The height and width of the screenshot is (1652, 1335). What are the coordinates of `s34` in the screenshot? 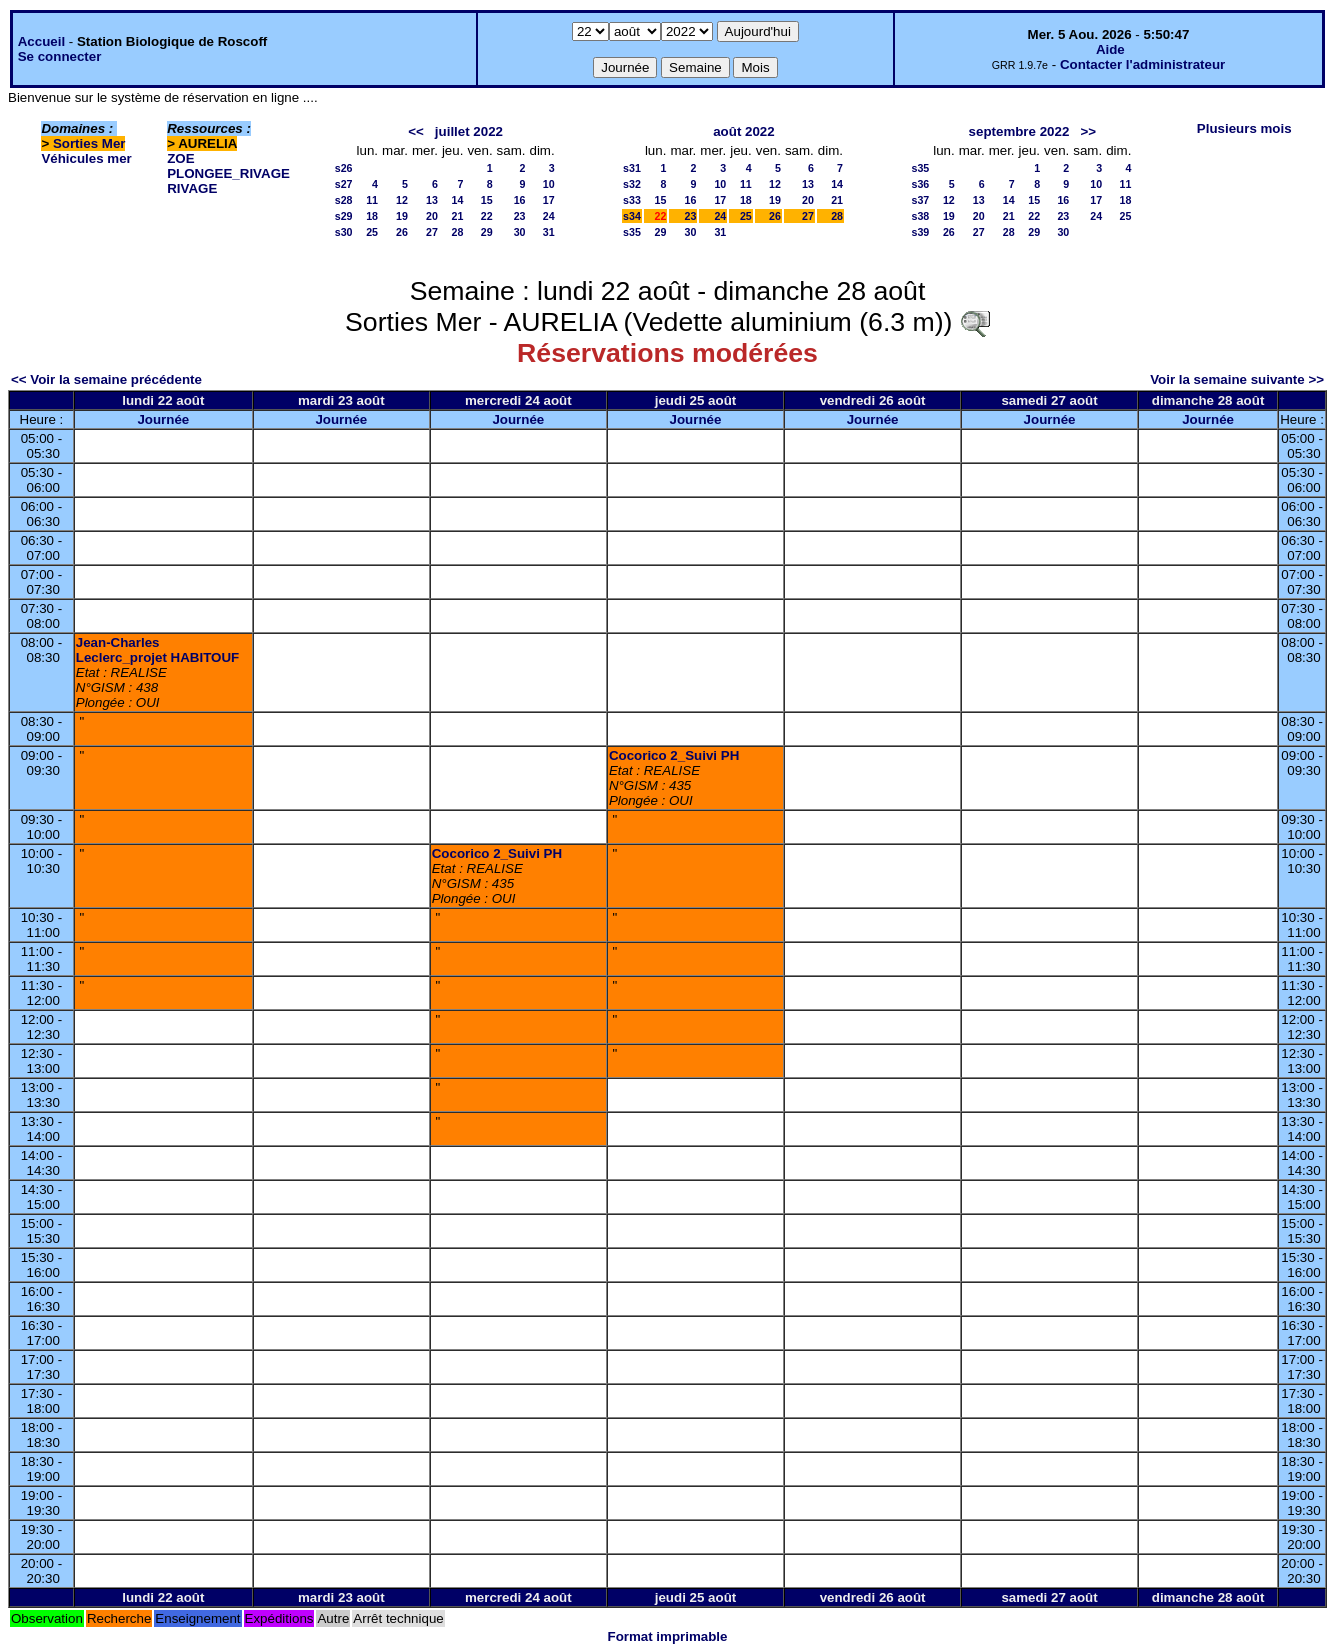 It's located at (632, 216).